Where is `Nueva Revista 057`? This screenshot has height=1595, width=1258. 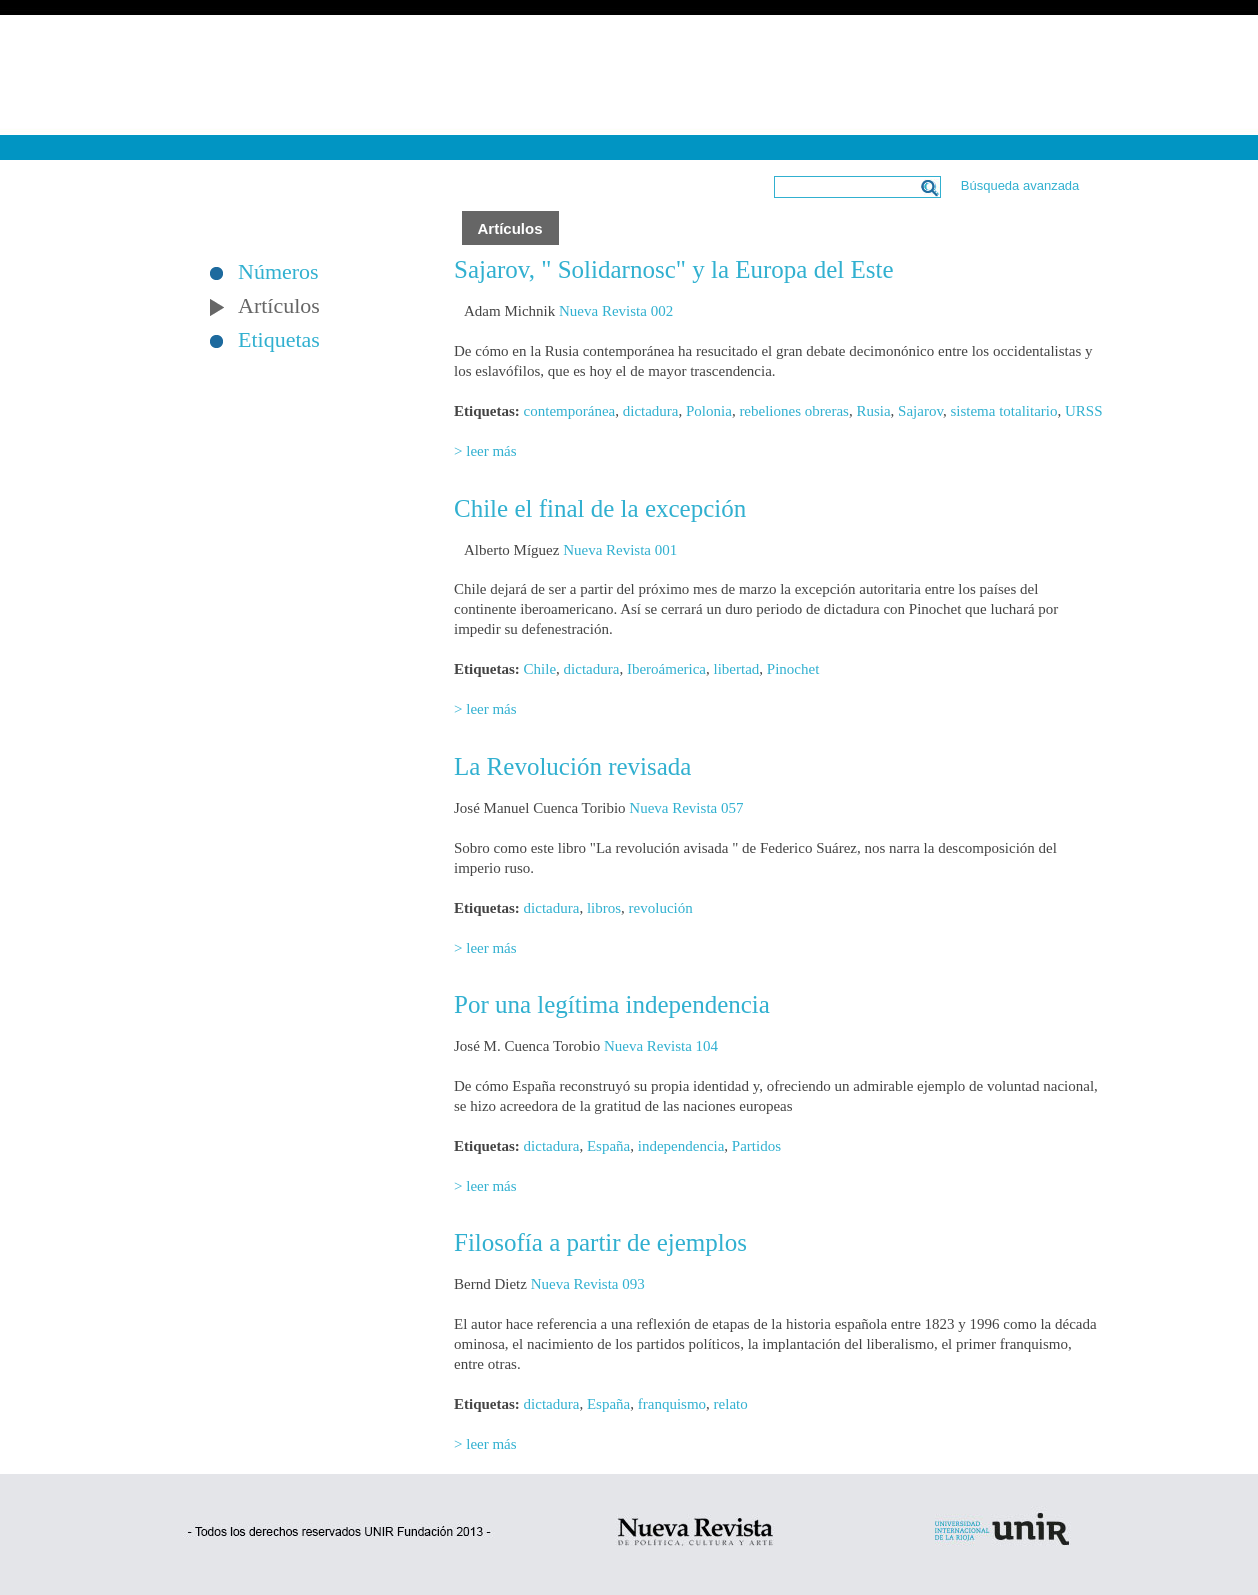
Nueva Revista 057 is located at coordinates (686, 808).